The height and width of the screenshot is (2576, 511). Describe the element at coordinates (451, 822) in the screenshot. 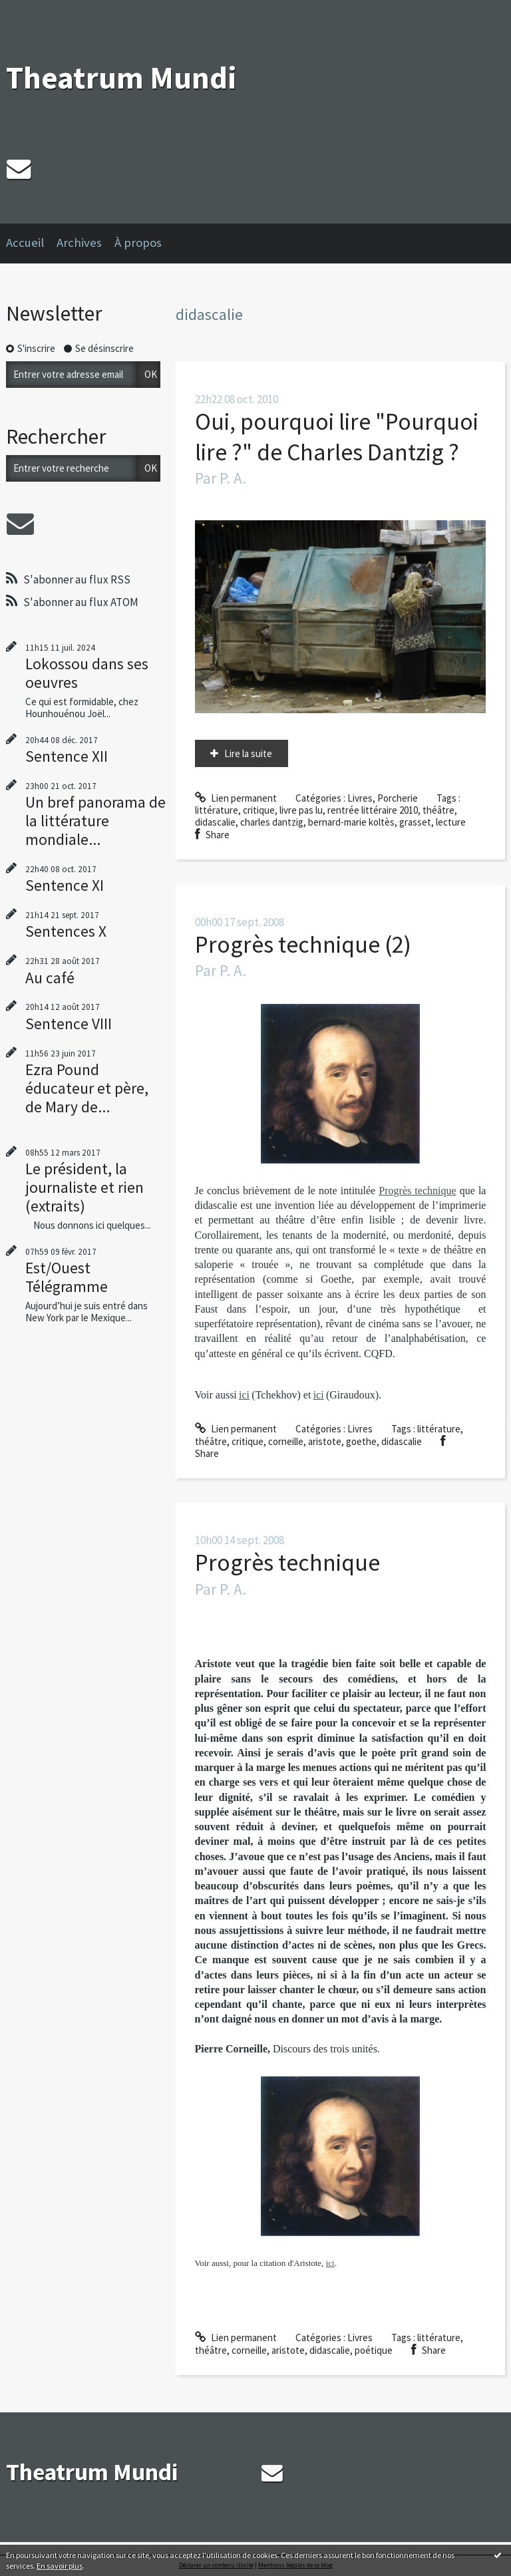

I see `lecture` at that location.